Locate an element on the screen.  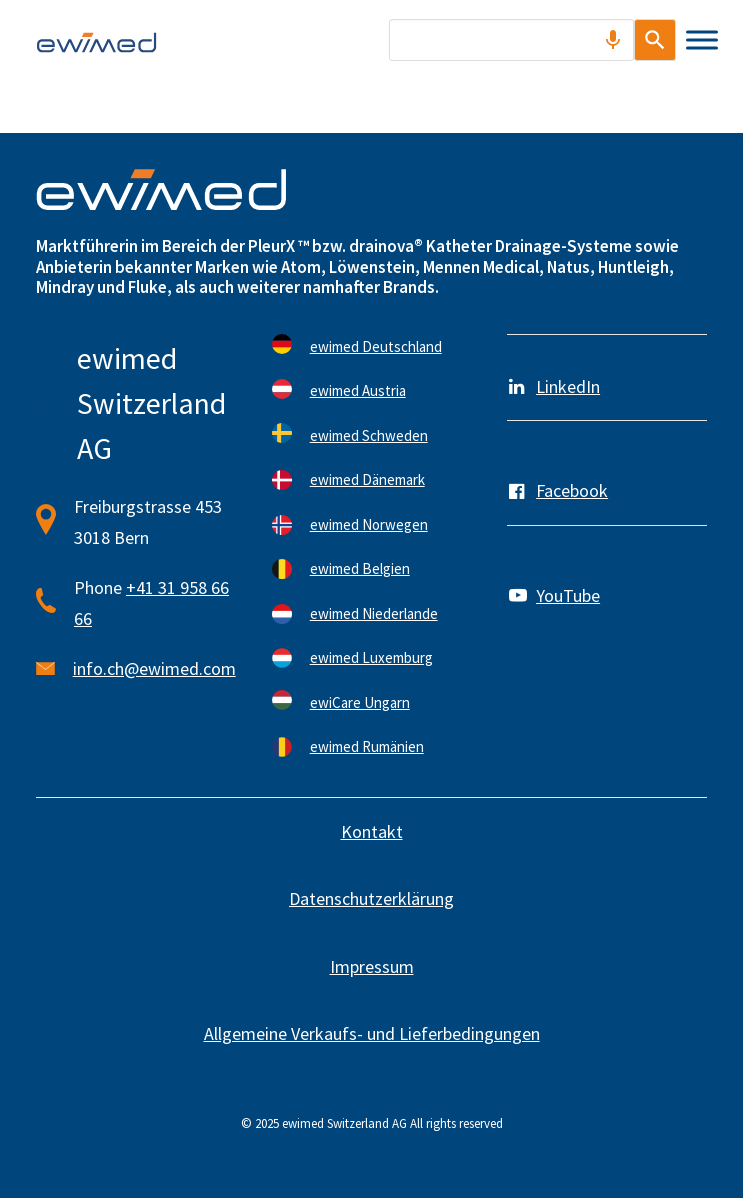
ewimed Austria is located at coordinates (358, 390).